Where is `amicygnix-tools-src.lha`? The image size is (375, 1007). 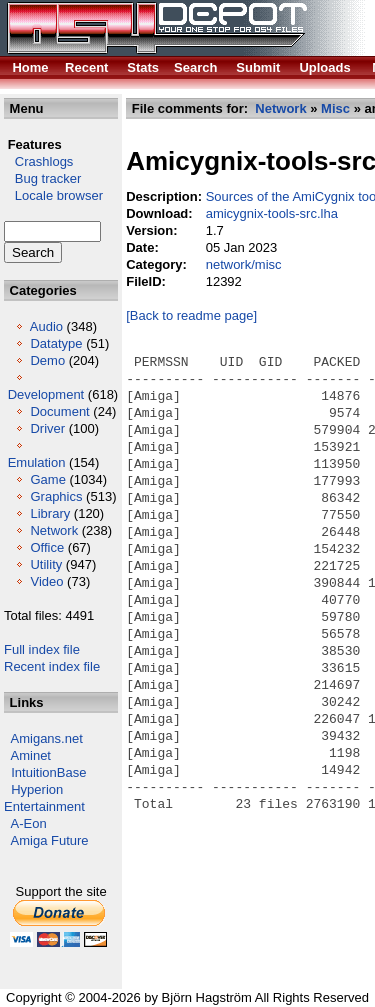 amicygnix-tools-src.lha is located at coordinates (272, 213).